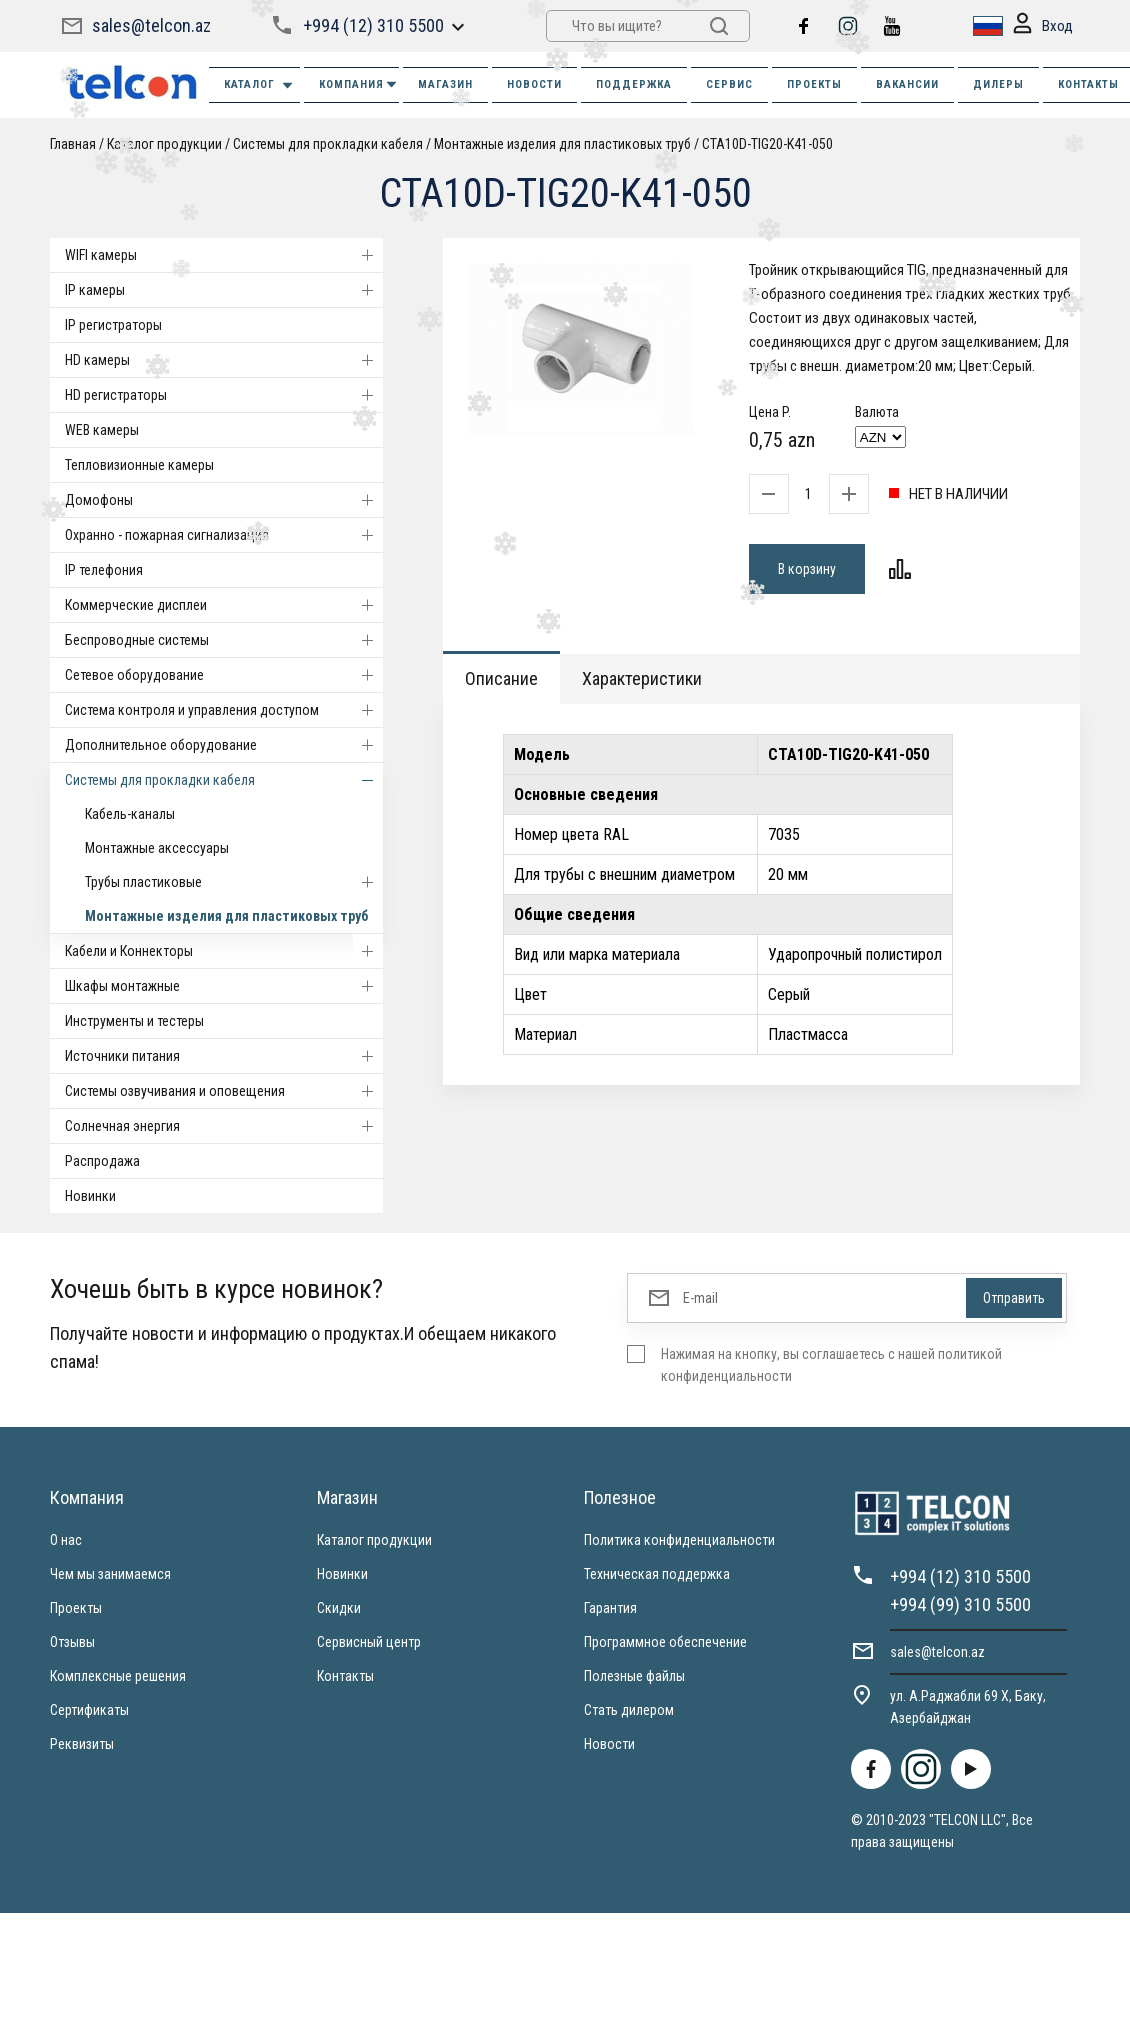 The width and height of the screenshot is (1130, 2036). What do you see at coordinates (339, 1608) in the screenshot?
I see `Скидки` at bounding box center [339, 1608].